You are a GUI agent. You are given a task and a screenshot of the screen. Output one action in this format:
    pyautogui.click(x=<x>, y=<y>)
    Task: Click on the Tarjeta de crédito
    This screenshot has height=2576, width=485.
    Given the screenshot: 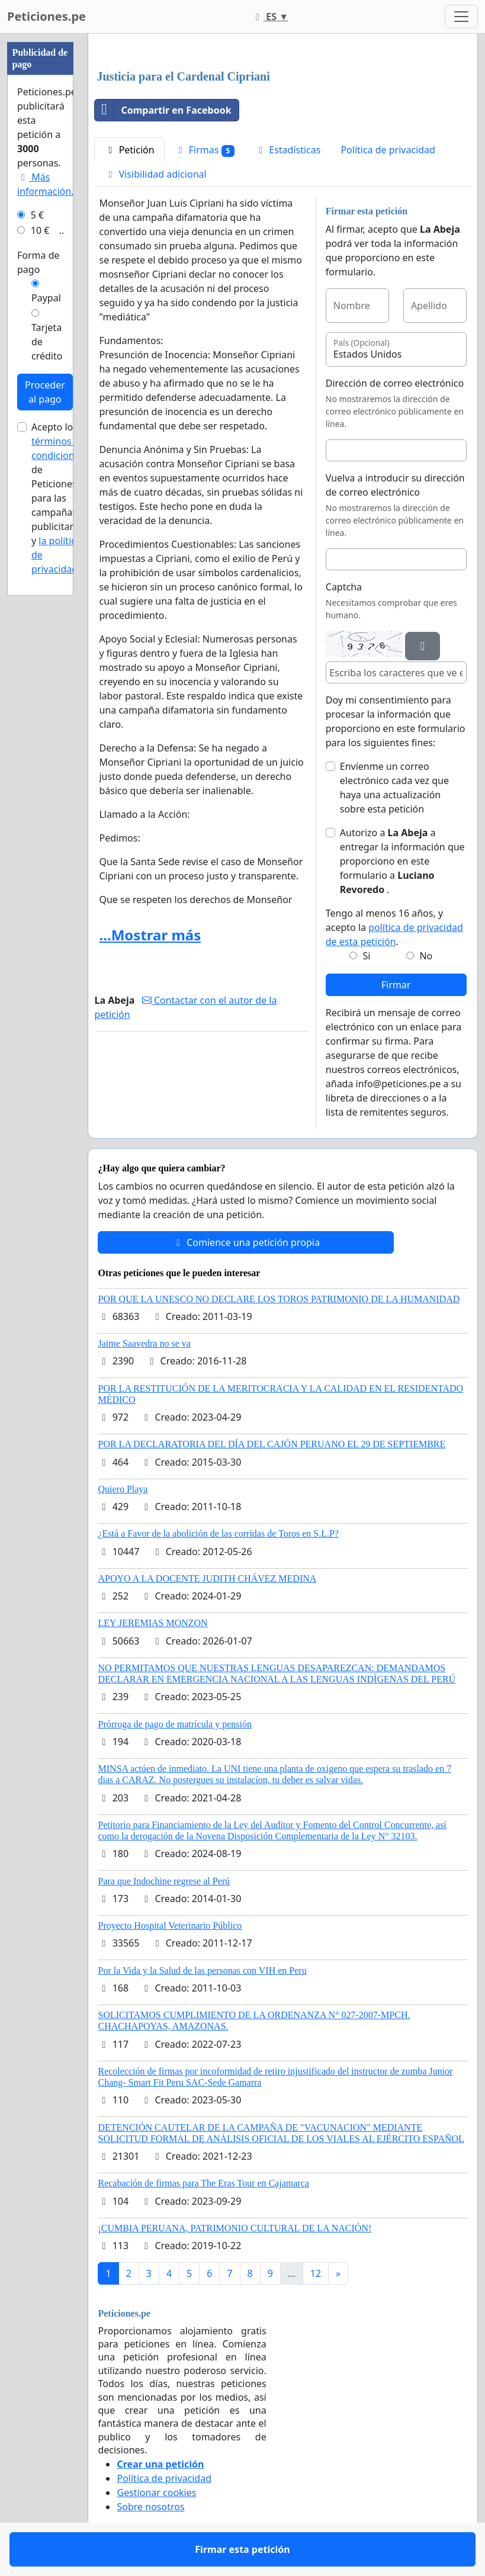 What is the action you would take?
    pyautogui.click(x=46, y=341)
    